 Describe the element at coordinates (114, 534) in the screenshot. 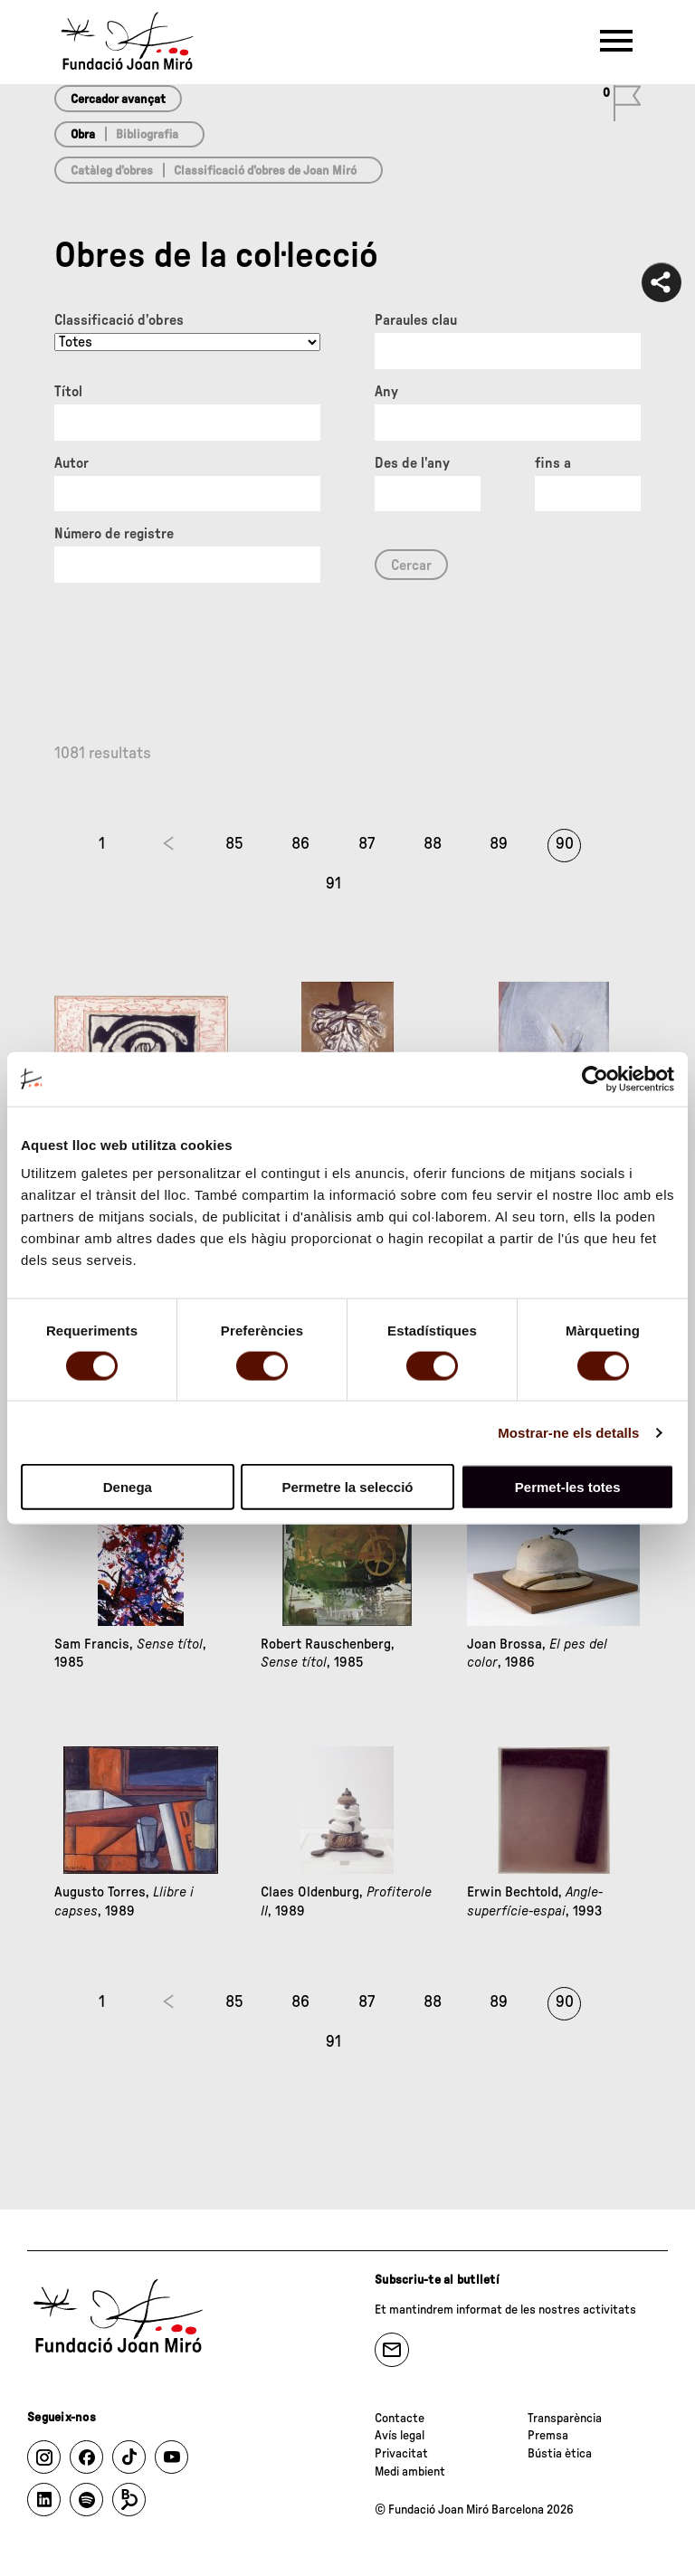

I see `Número de registre` at that location.